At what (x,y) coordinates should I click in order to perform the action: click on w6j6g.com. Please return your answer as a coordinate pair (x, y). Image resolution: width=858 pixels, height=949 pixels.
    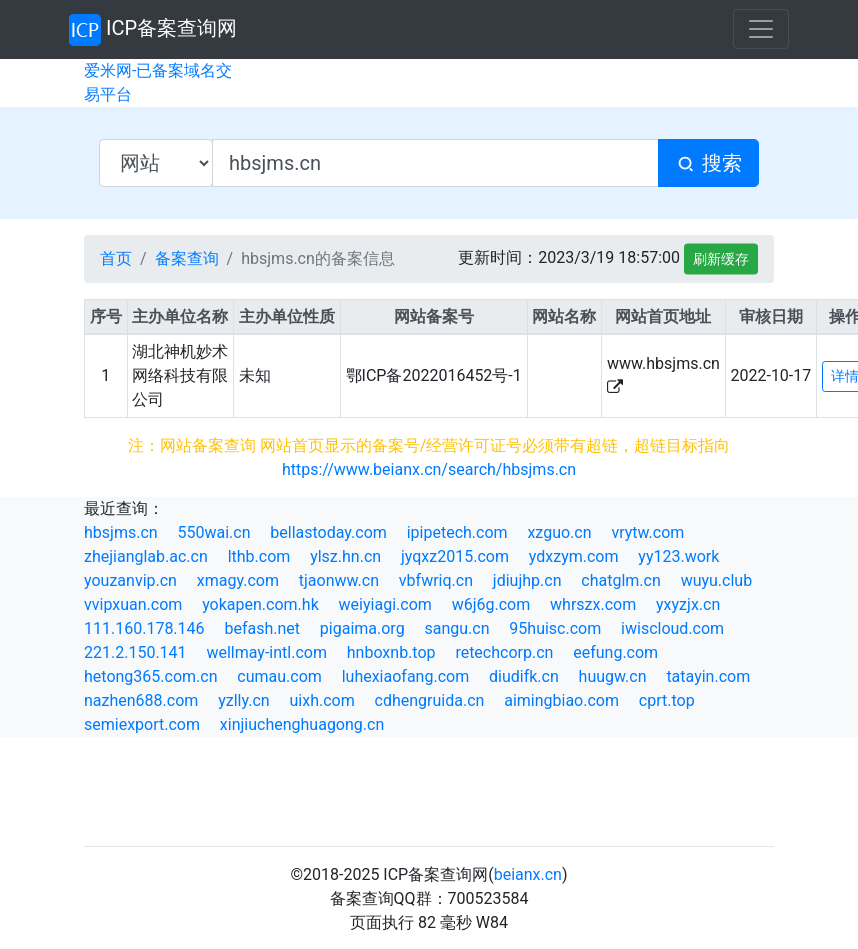
    Looking at the image, I should click on (491, 604).